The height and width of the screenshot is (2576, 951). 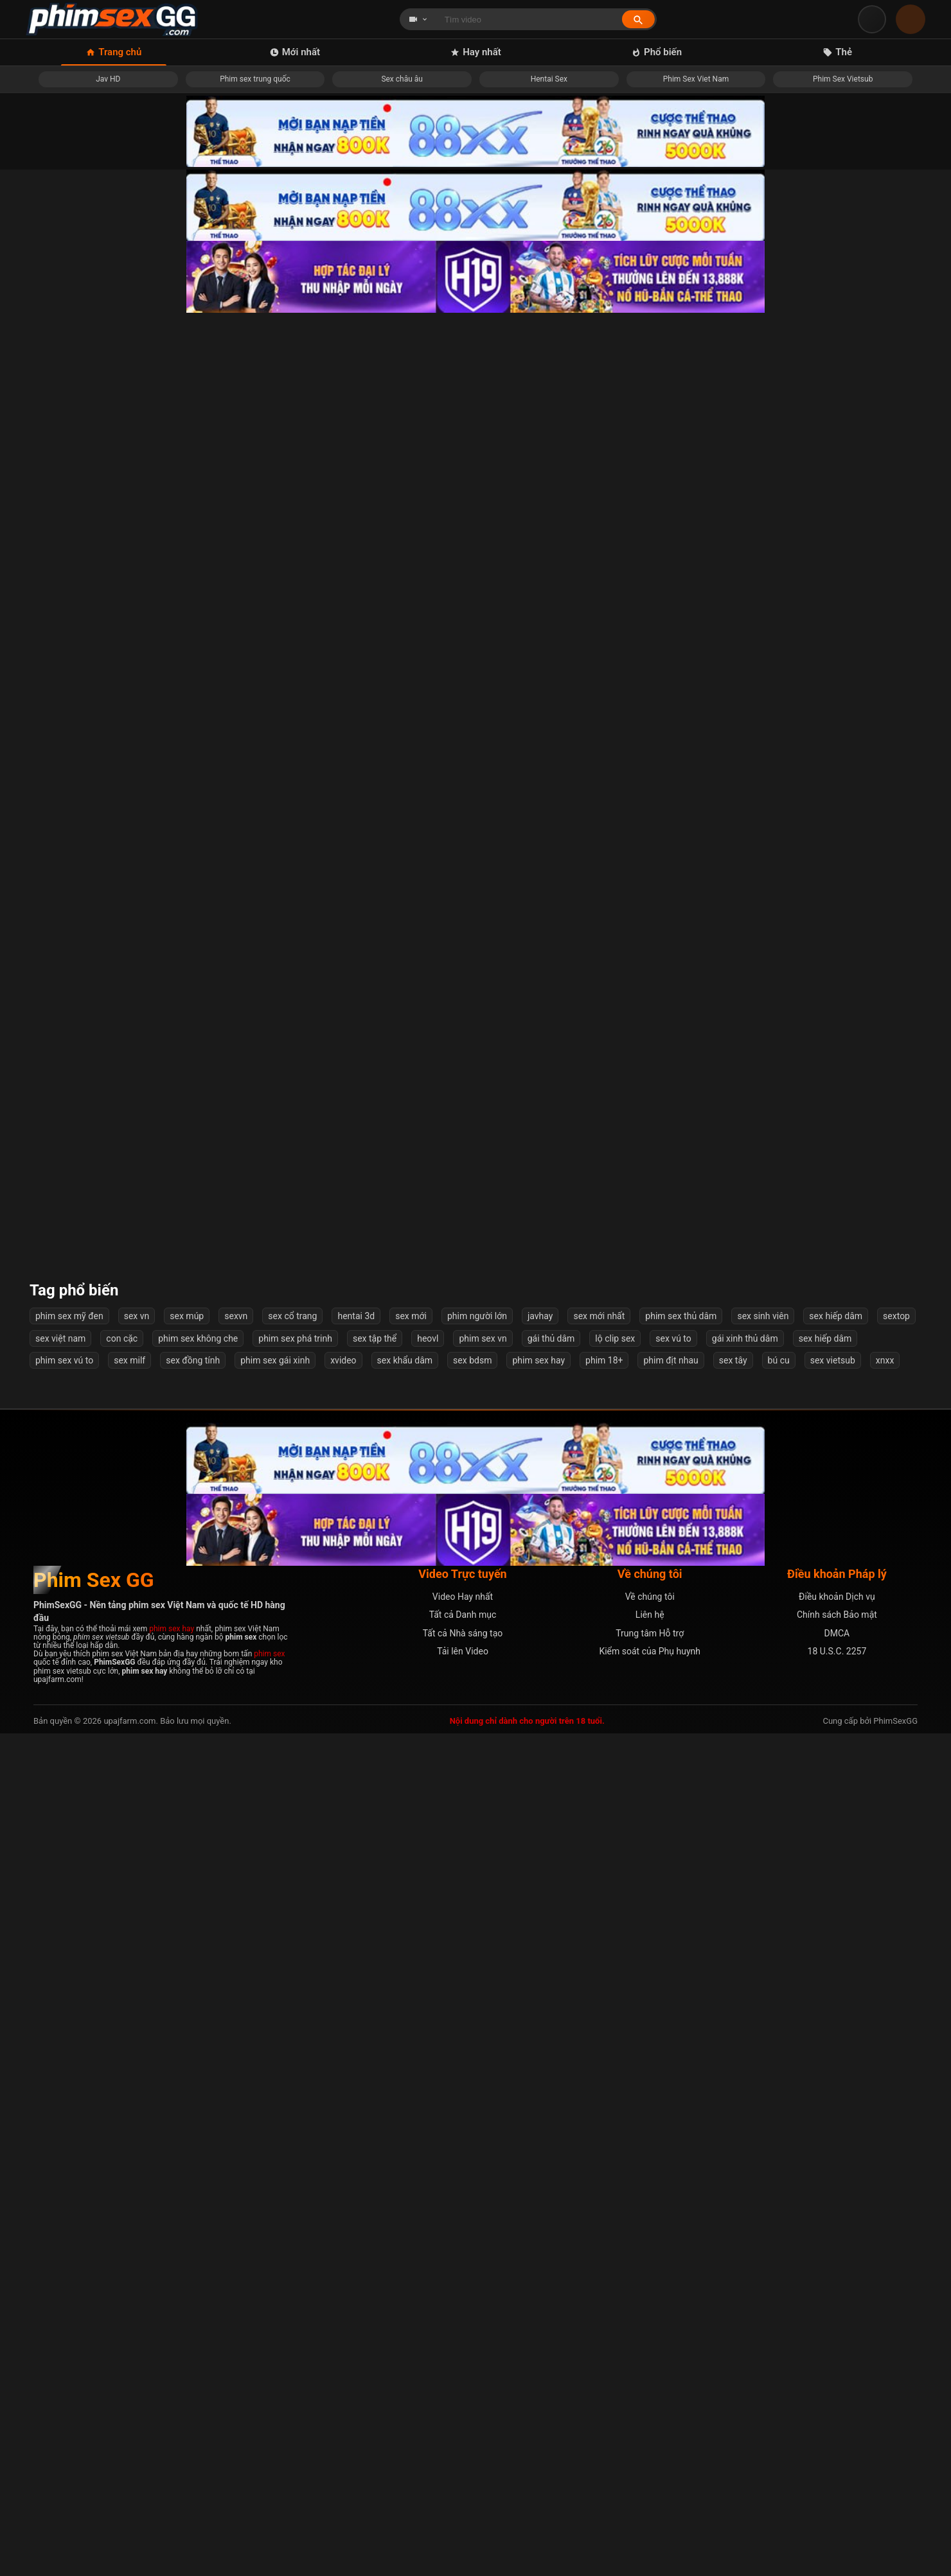 I want to click on sex múp, so click(x=187, y=2158).